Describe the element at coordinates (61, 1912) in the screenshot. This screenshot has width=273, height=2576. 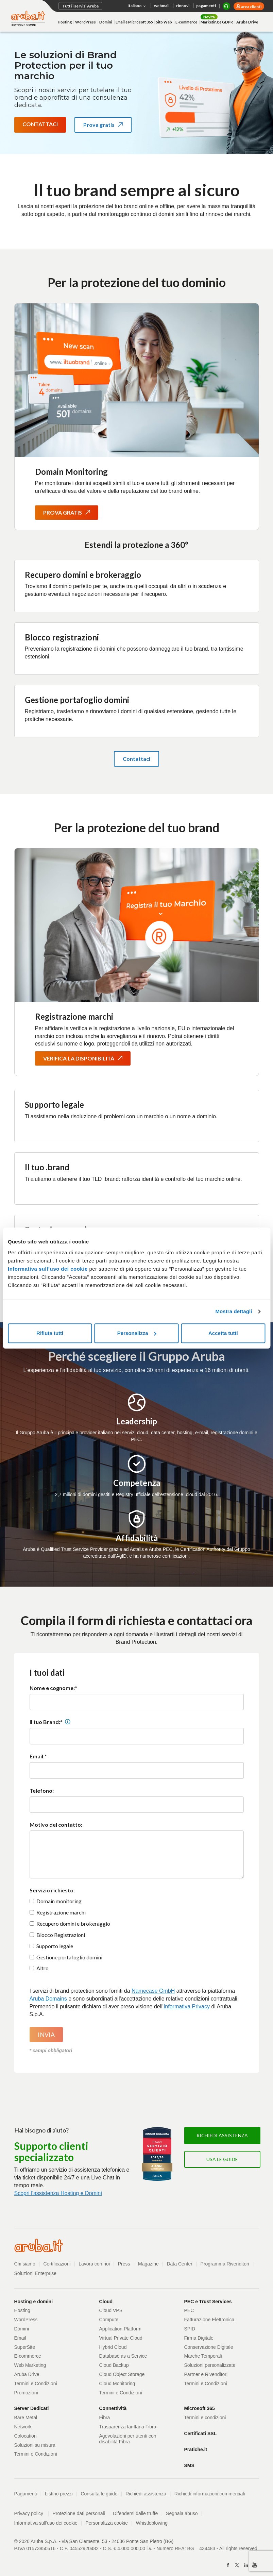
I see `Registrazione marchi` at that location.